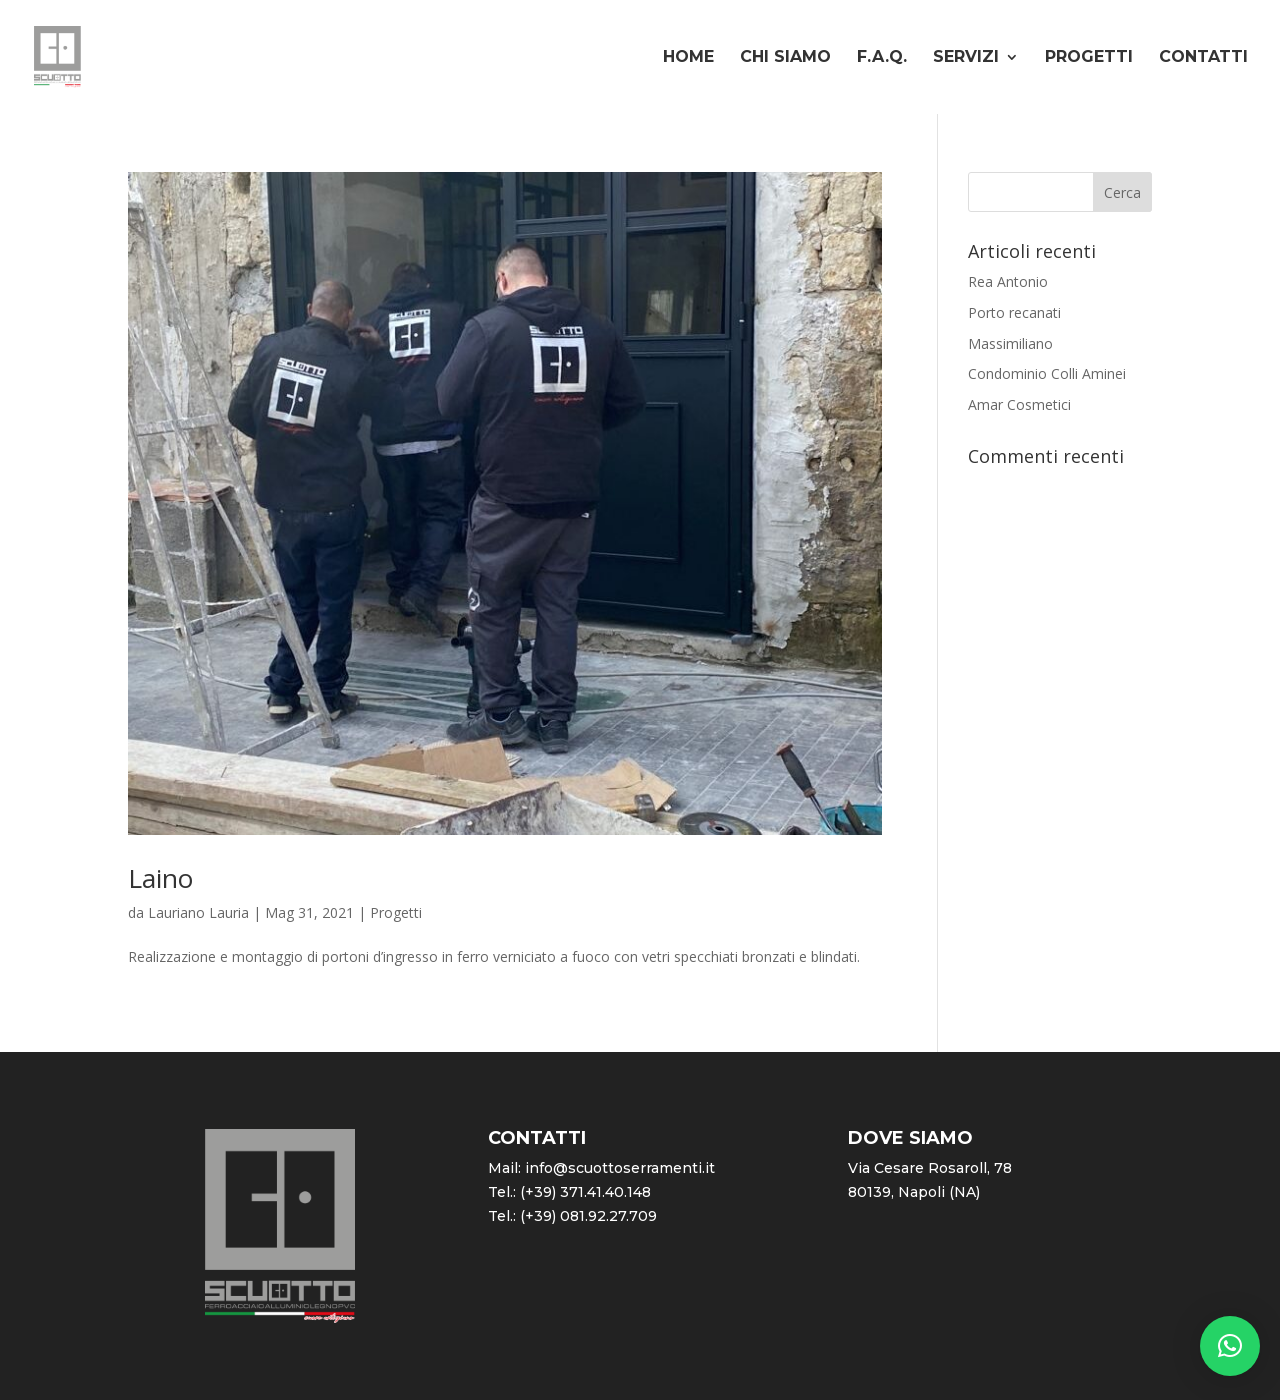 This screenshot has height=1400, width=1280. Describe the element at coordinates (1019, 404) in the screenshot. I see `Amar Cosmetici` at that location.